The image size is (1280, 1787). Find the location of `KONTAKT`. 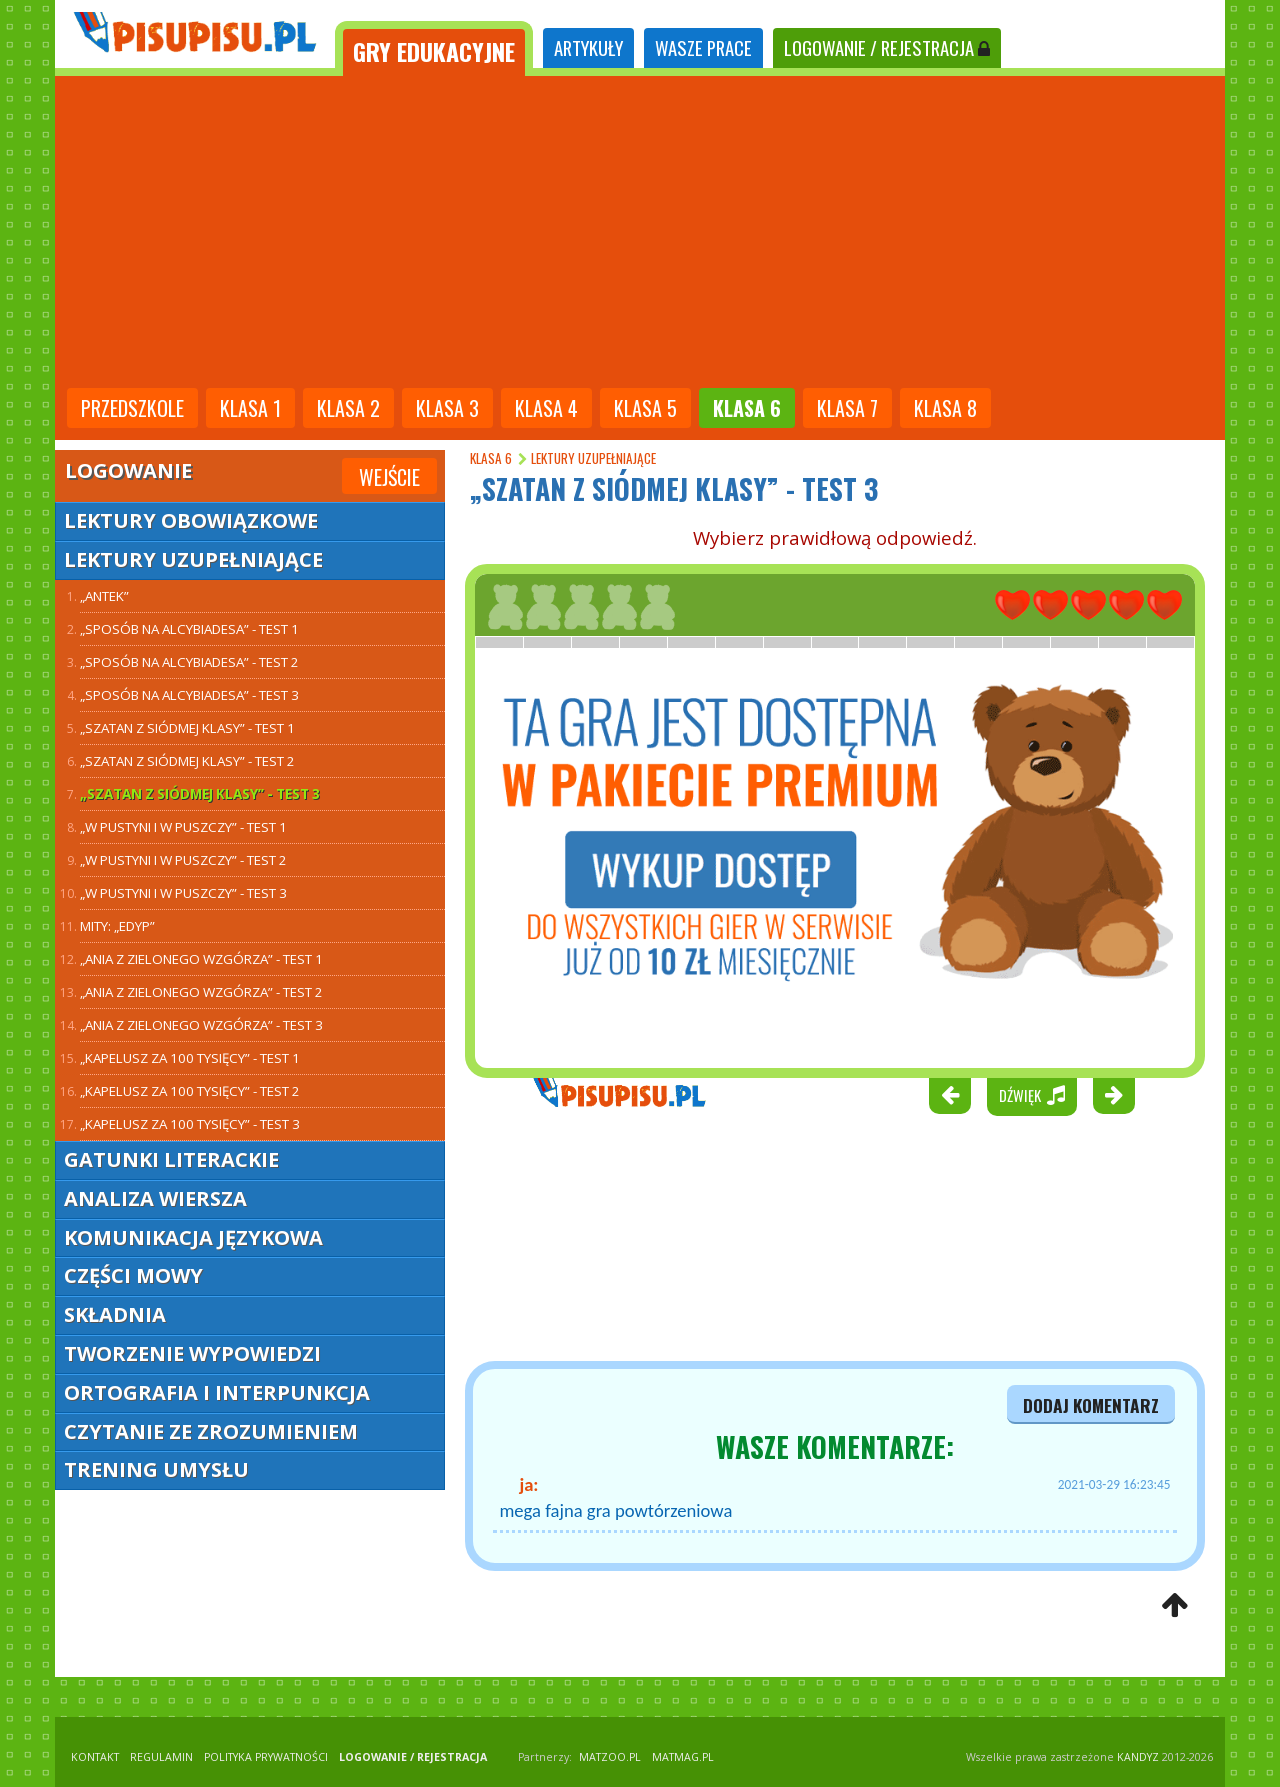

KONTAKT is located at coordinates (95, 1757).